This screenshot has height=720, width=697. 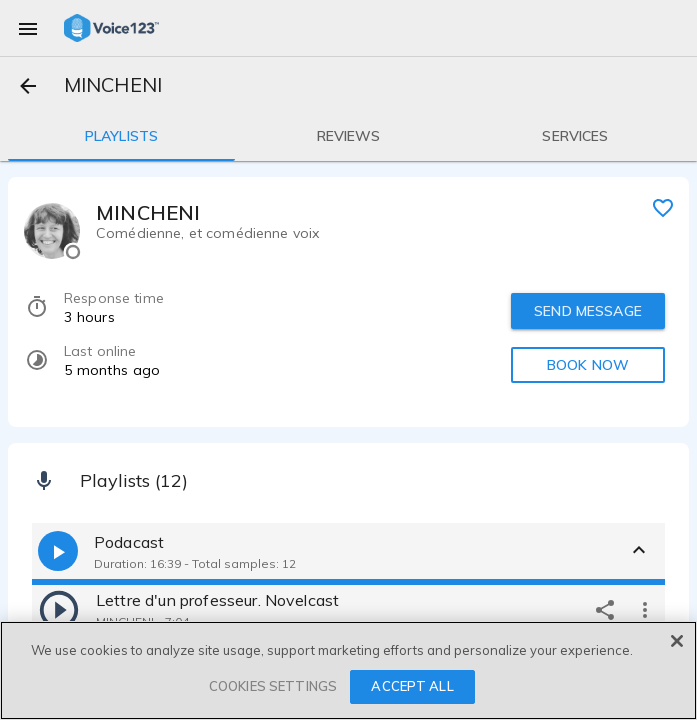 What do you see at coordinates (645, 609) in the screenshot?
I see `[more options]` at bounding box center [645, 609].